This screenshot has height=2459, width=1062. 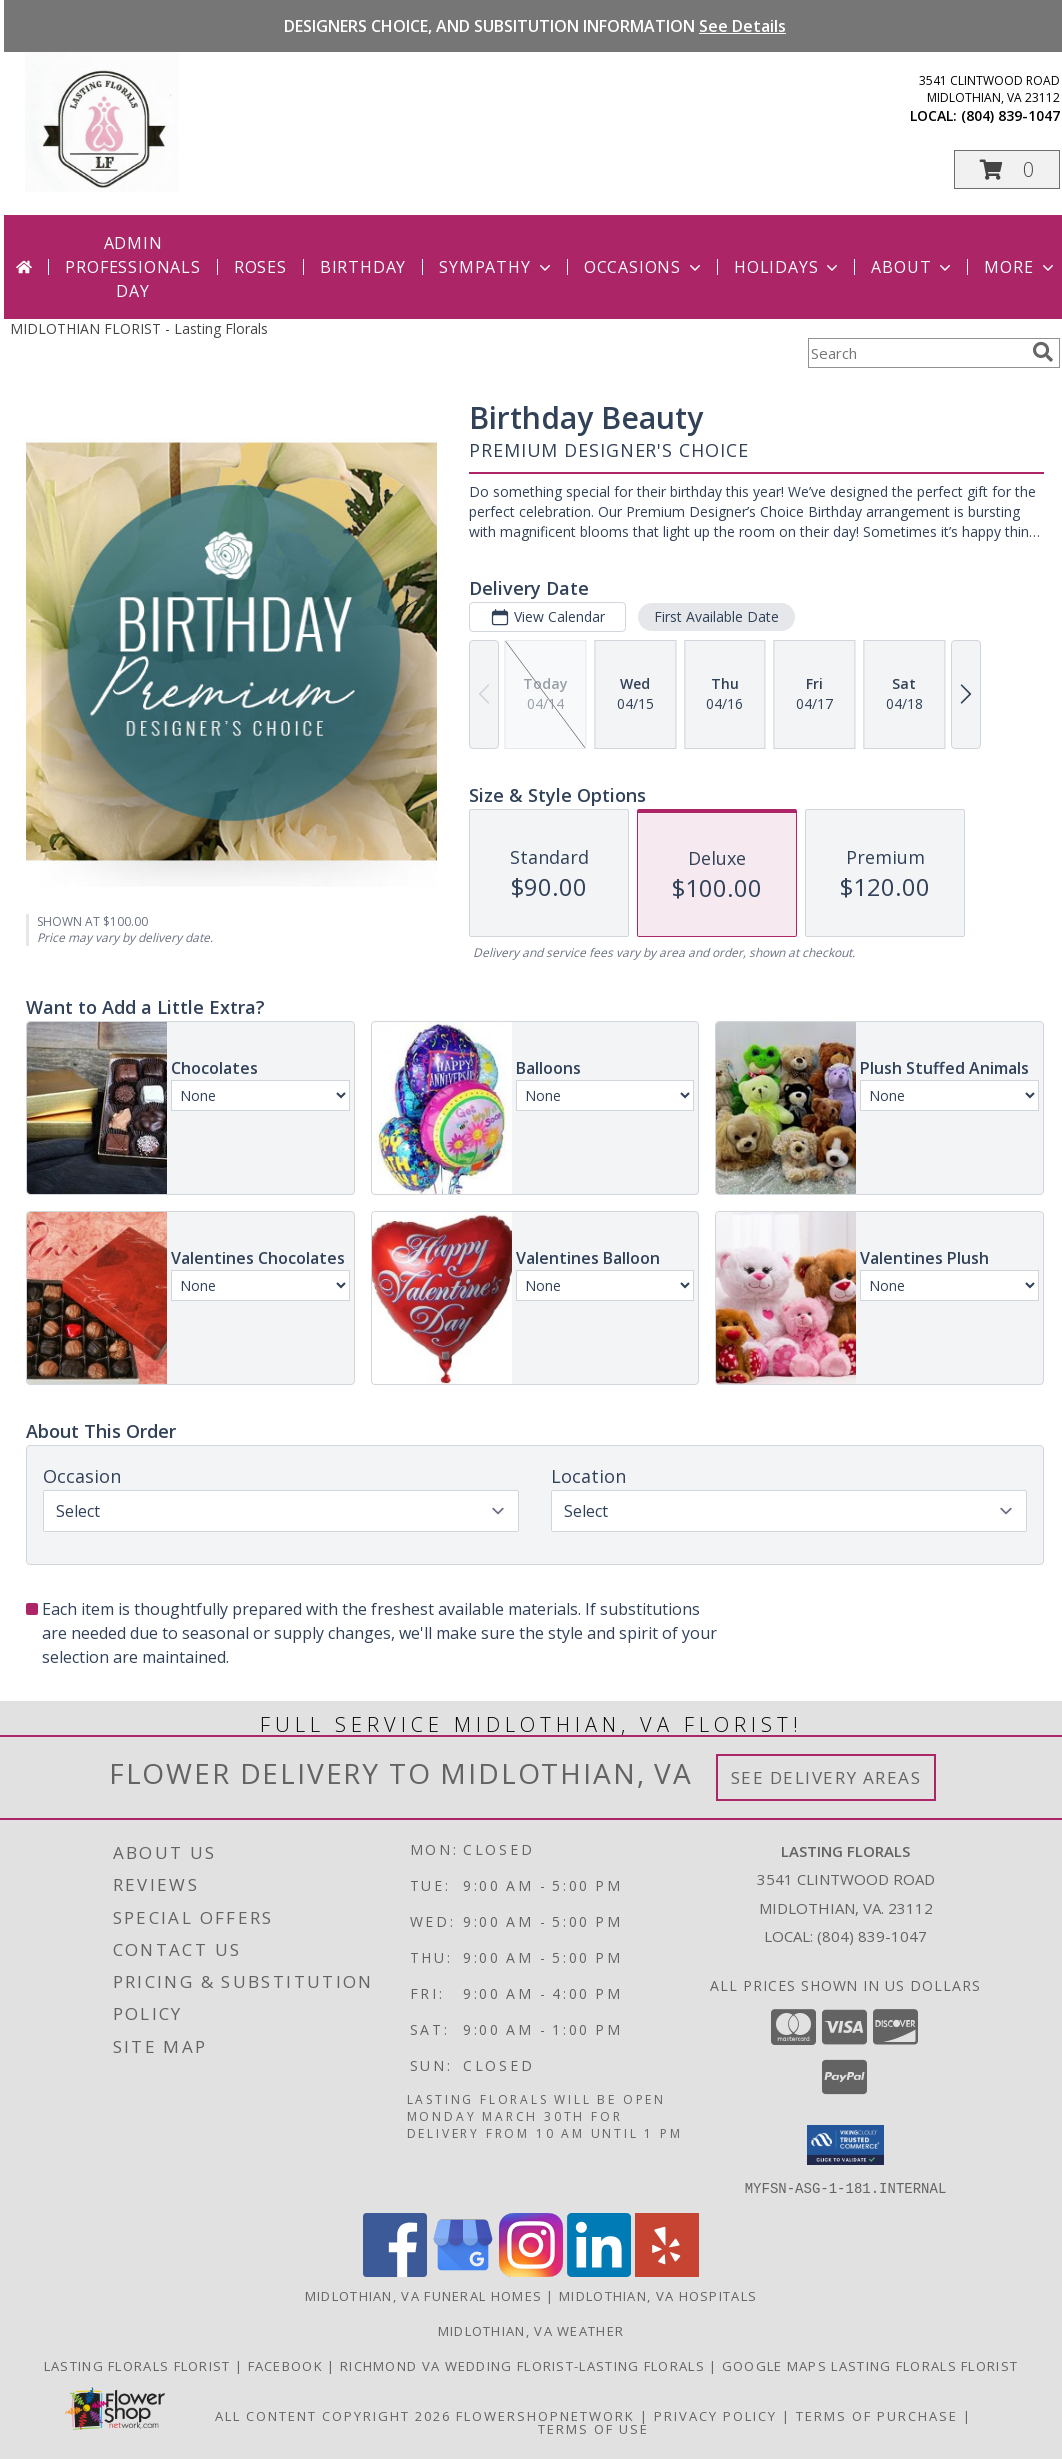 What do you see at coordinates (496, 267) in the screenshot?
I see `Sympathy` at bounding box center [496, 267].